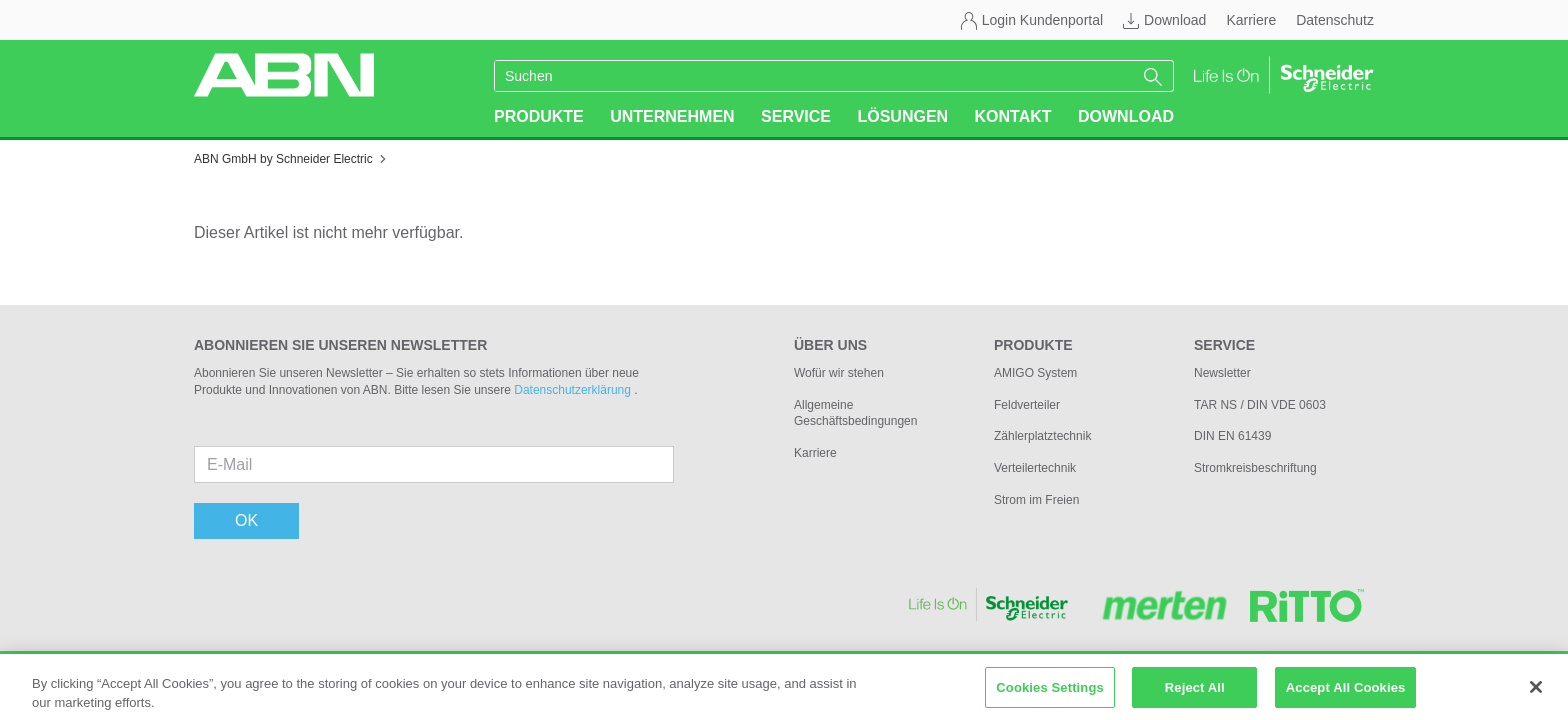 Image resolution: width=1568 pixels, height=720 pixels. I want to click on TAR NS / DIN VDE 0603, so click(1260, 405).